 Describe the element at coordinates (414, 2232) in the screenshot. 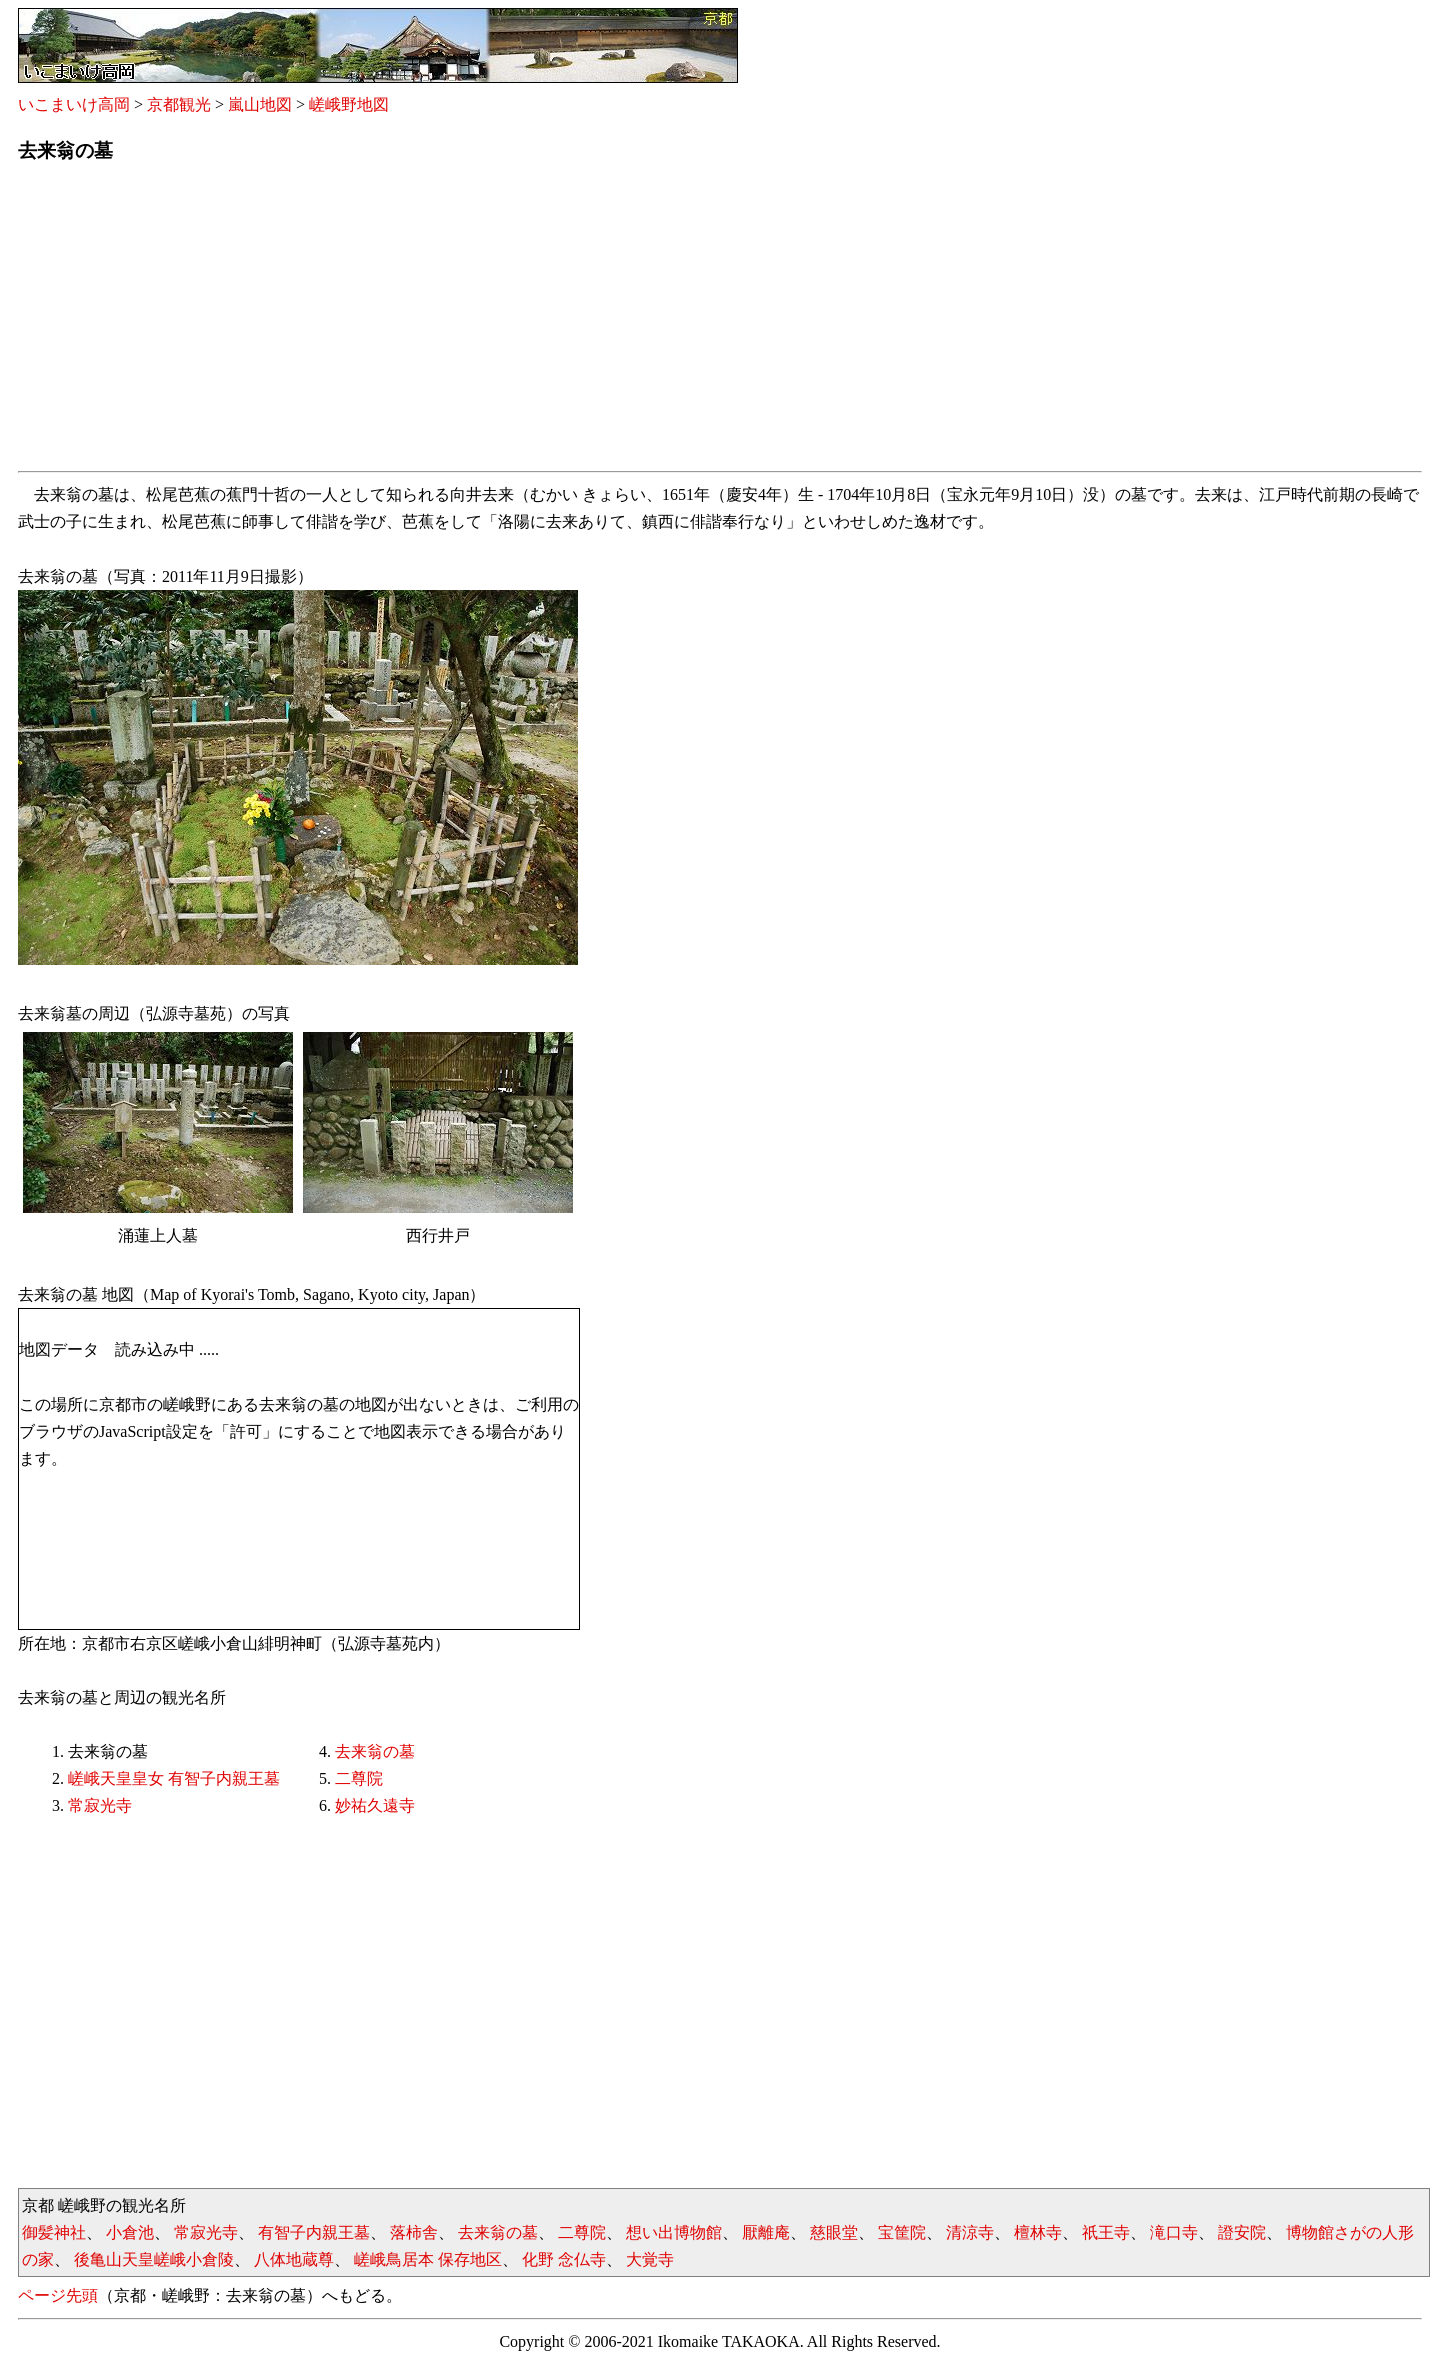

I see `落柿舎` at that location.